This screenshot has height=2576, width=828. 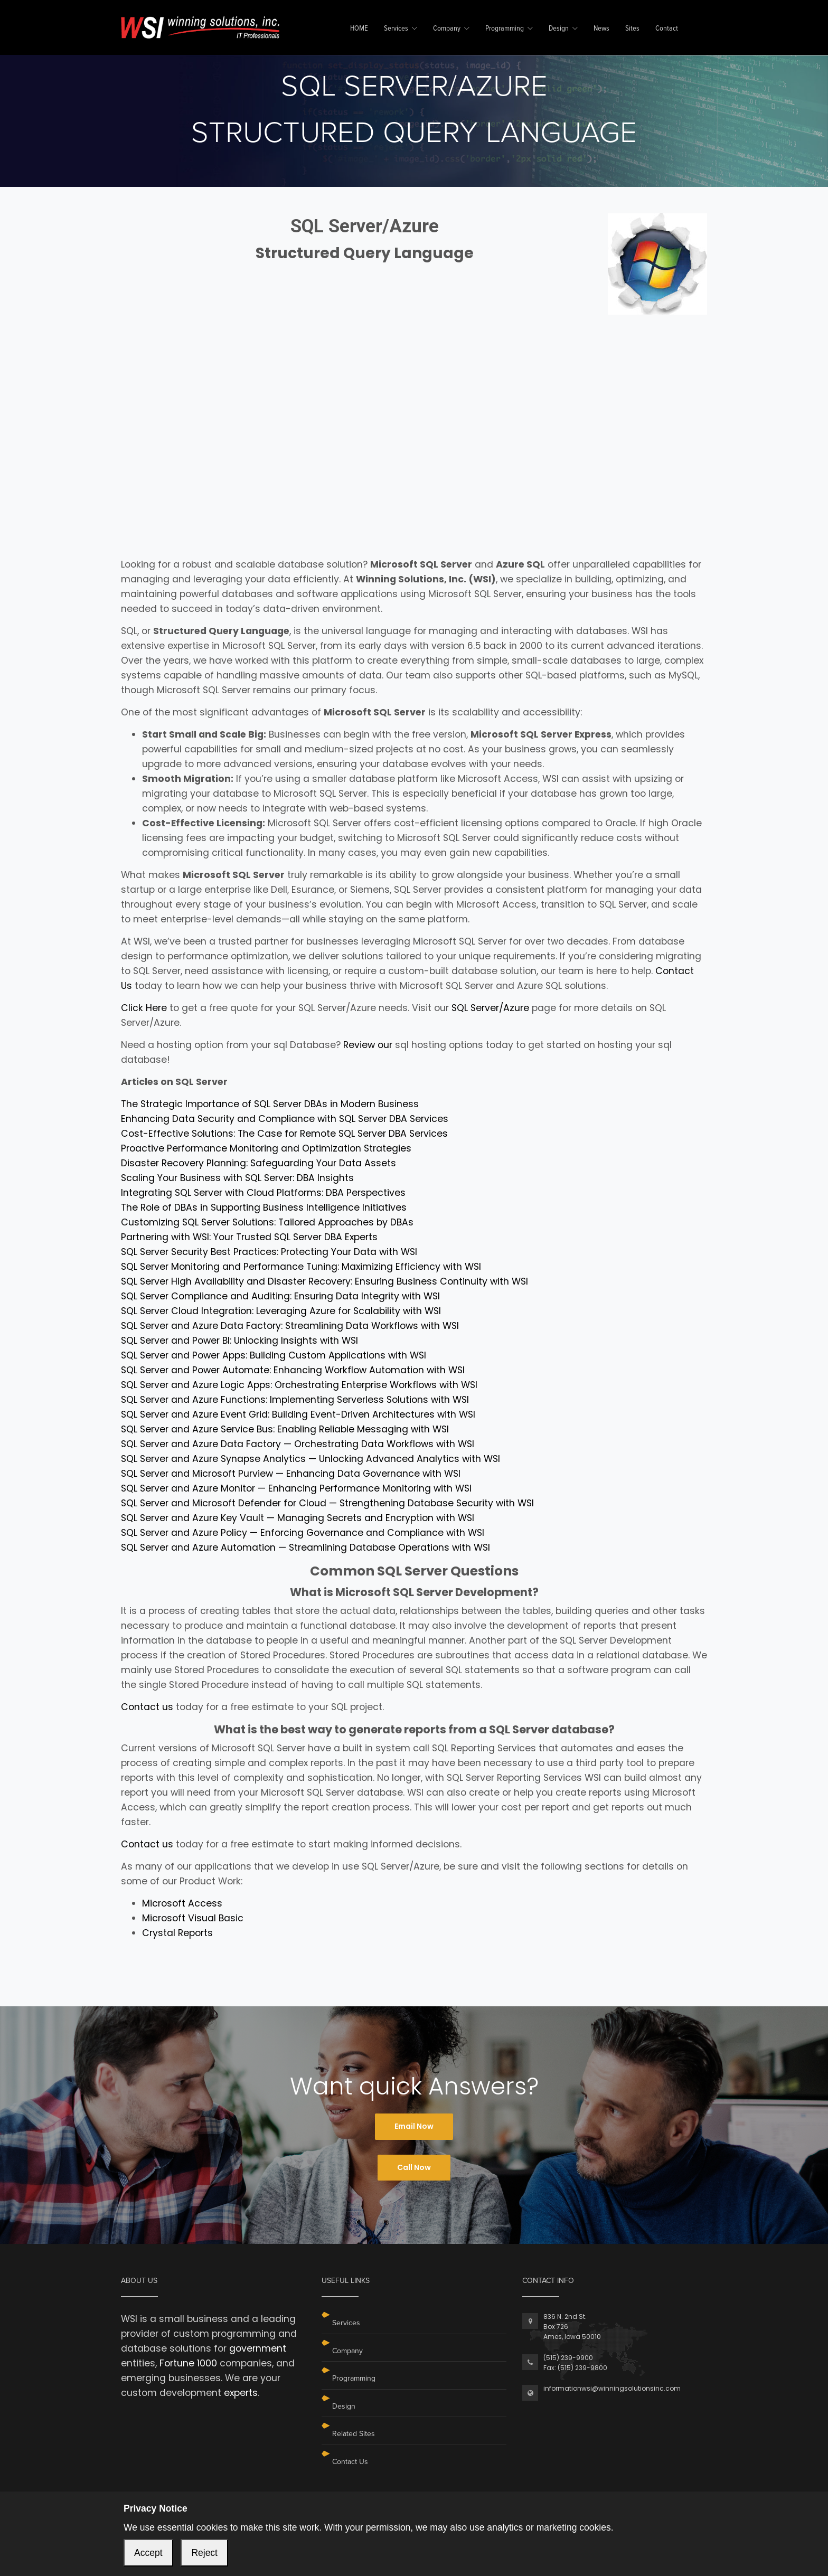 What do you see at coordinates (241, 2392) in the screenshot?
I see `experts` at bounding box center [241, 2392].